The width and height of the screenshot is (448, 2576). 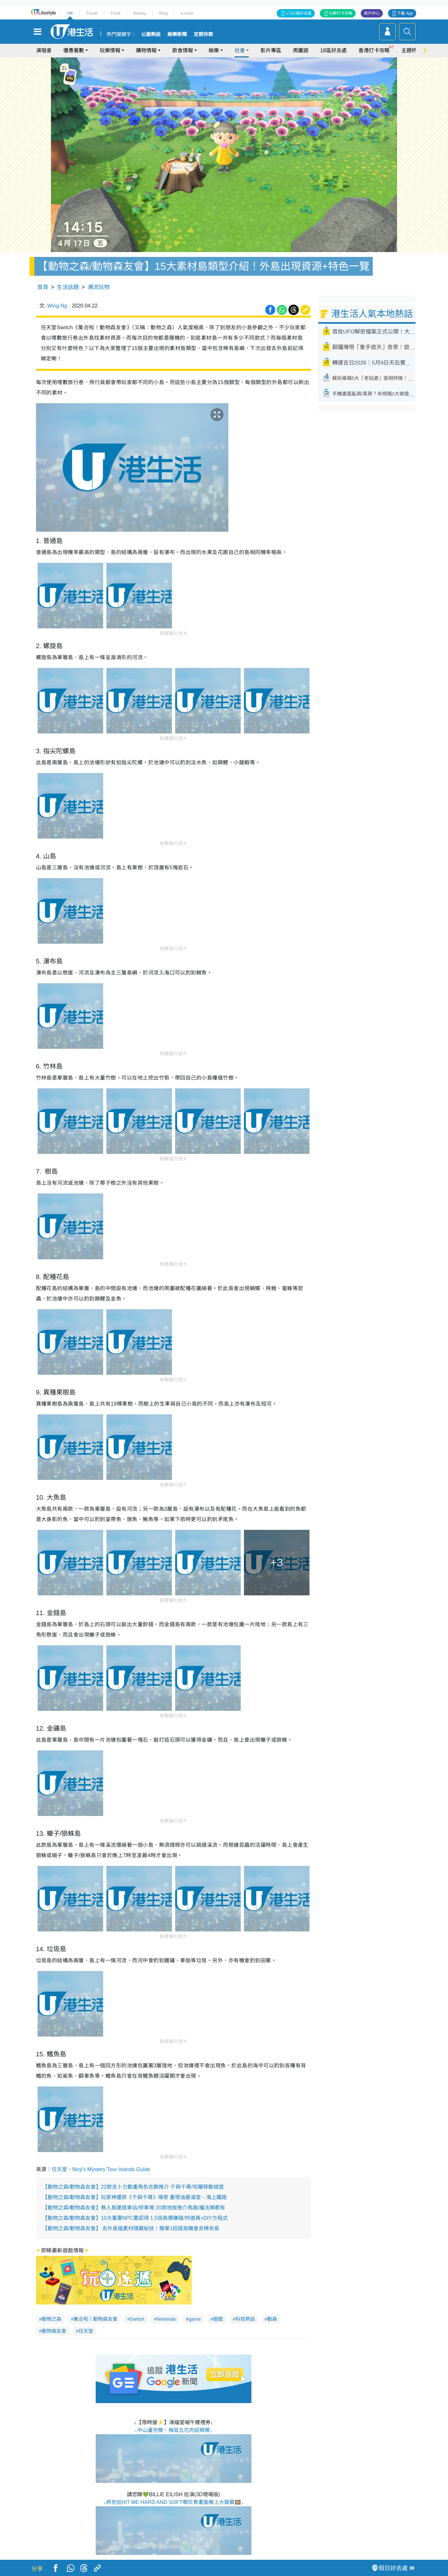 I want to click on 定期存款, so click(x=203, y=34).